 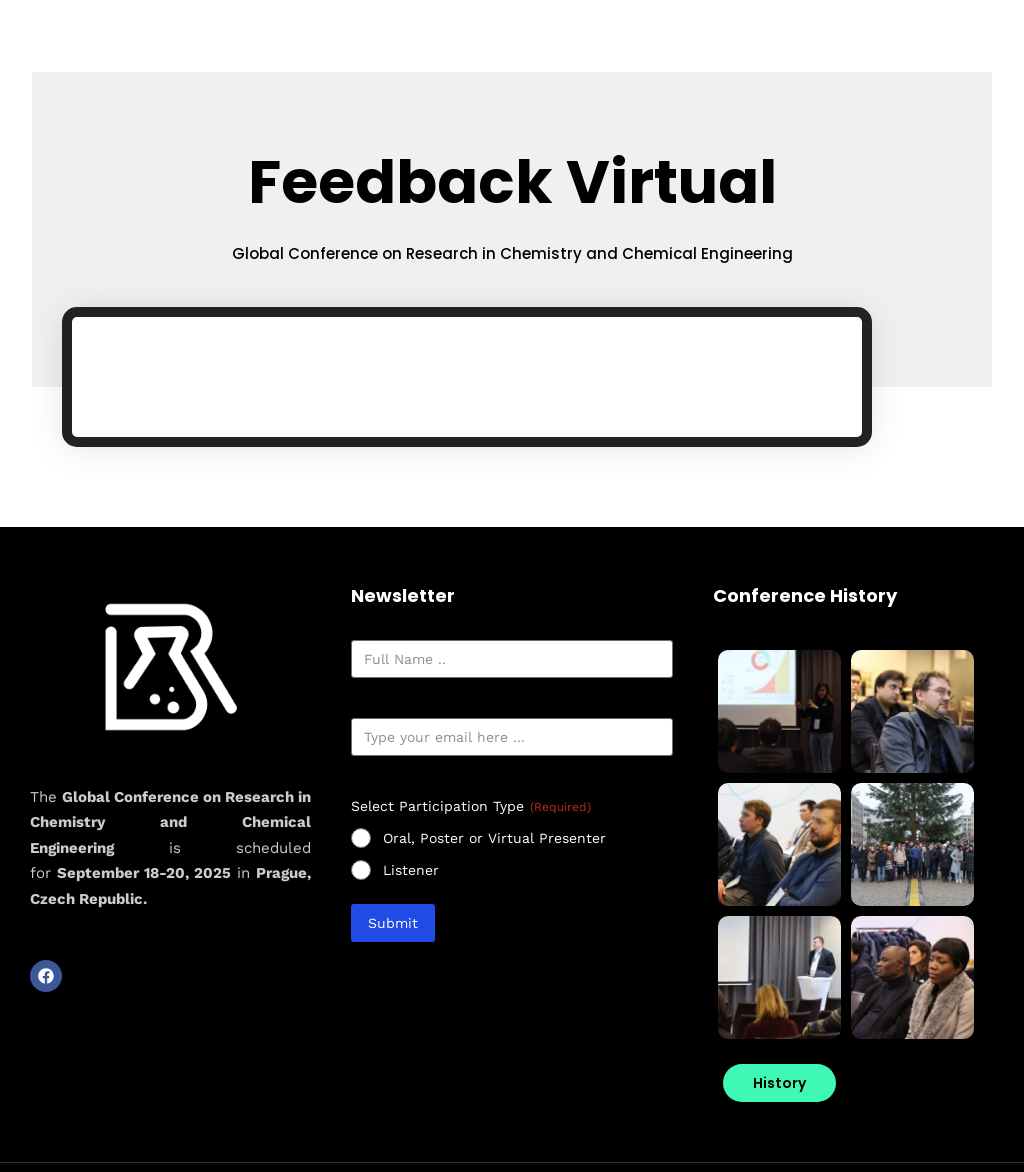 What do you see at coordinates (411, 874) in the screenshot?
I see `Listener` at bounding box center [411, 874].